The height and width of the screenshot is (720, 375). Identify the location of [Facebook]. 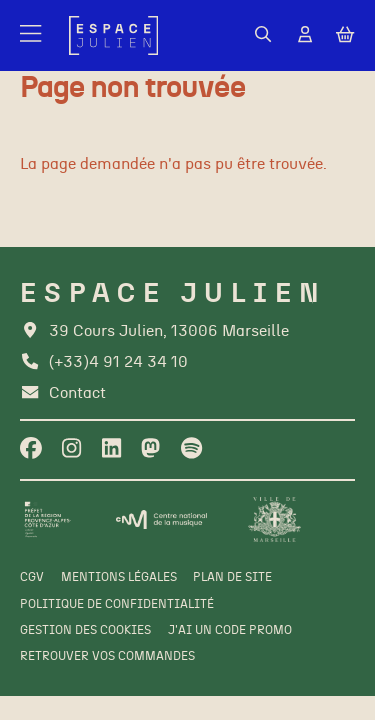
(31, 449).